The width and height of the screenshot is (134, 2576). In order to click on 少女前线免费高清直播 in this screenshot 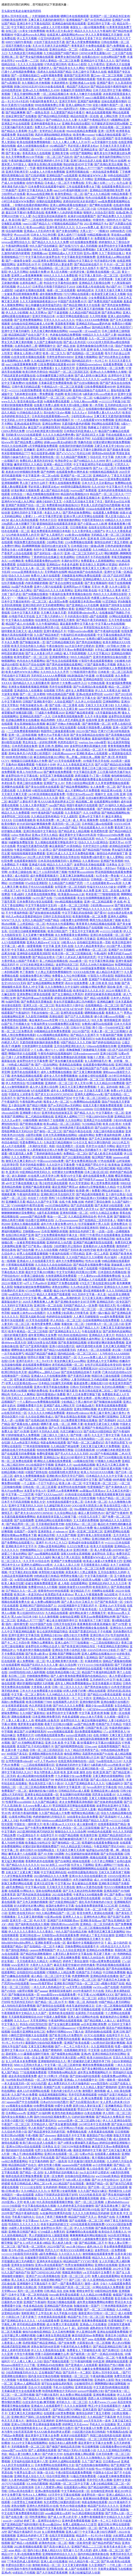, I will do `click(38, 408)`.